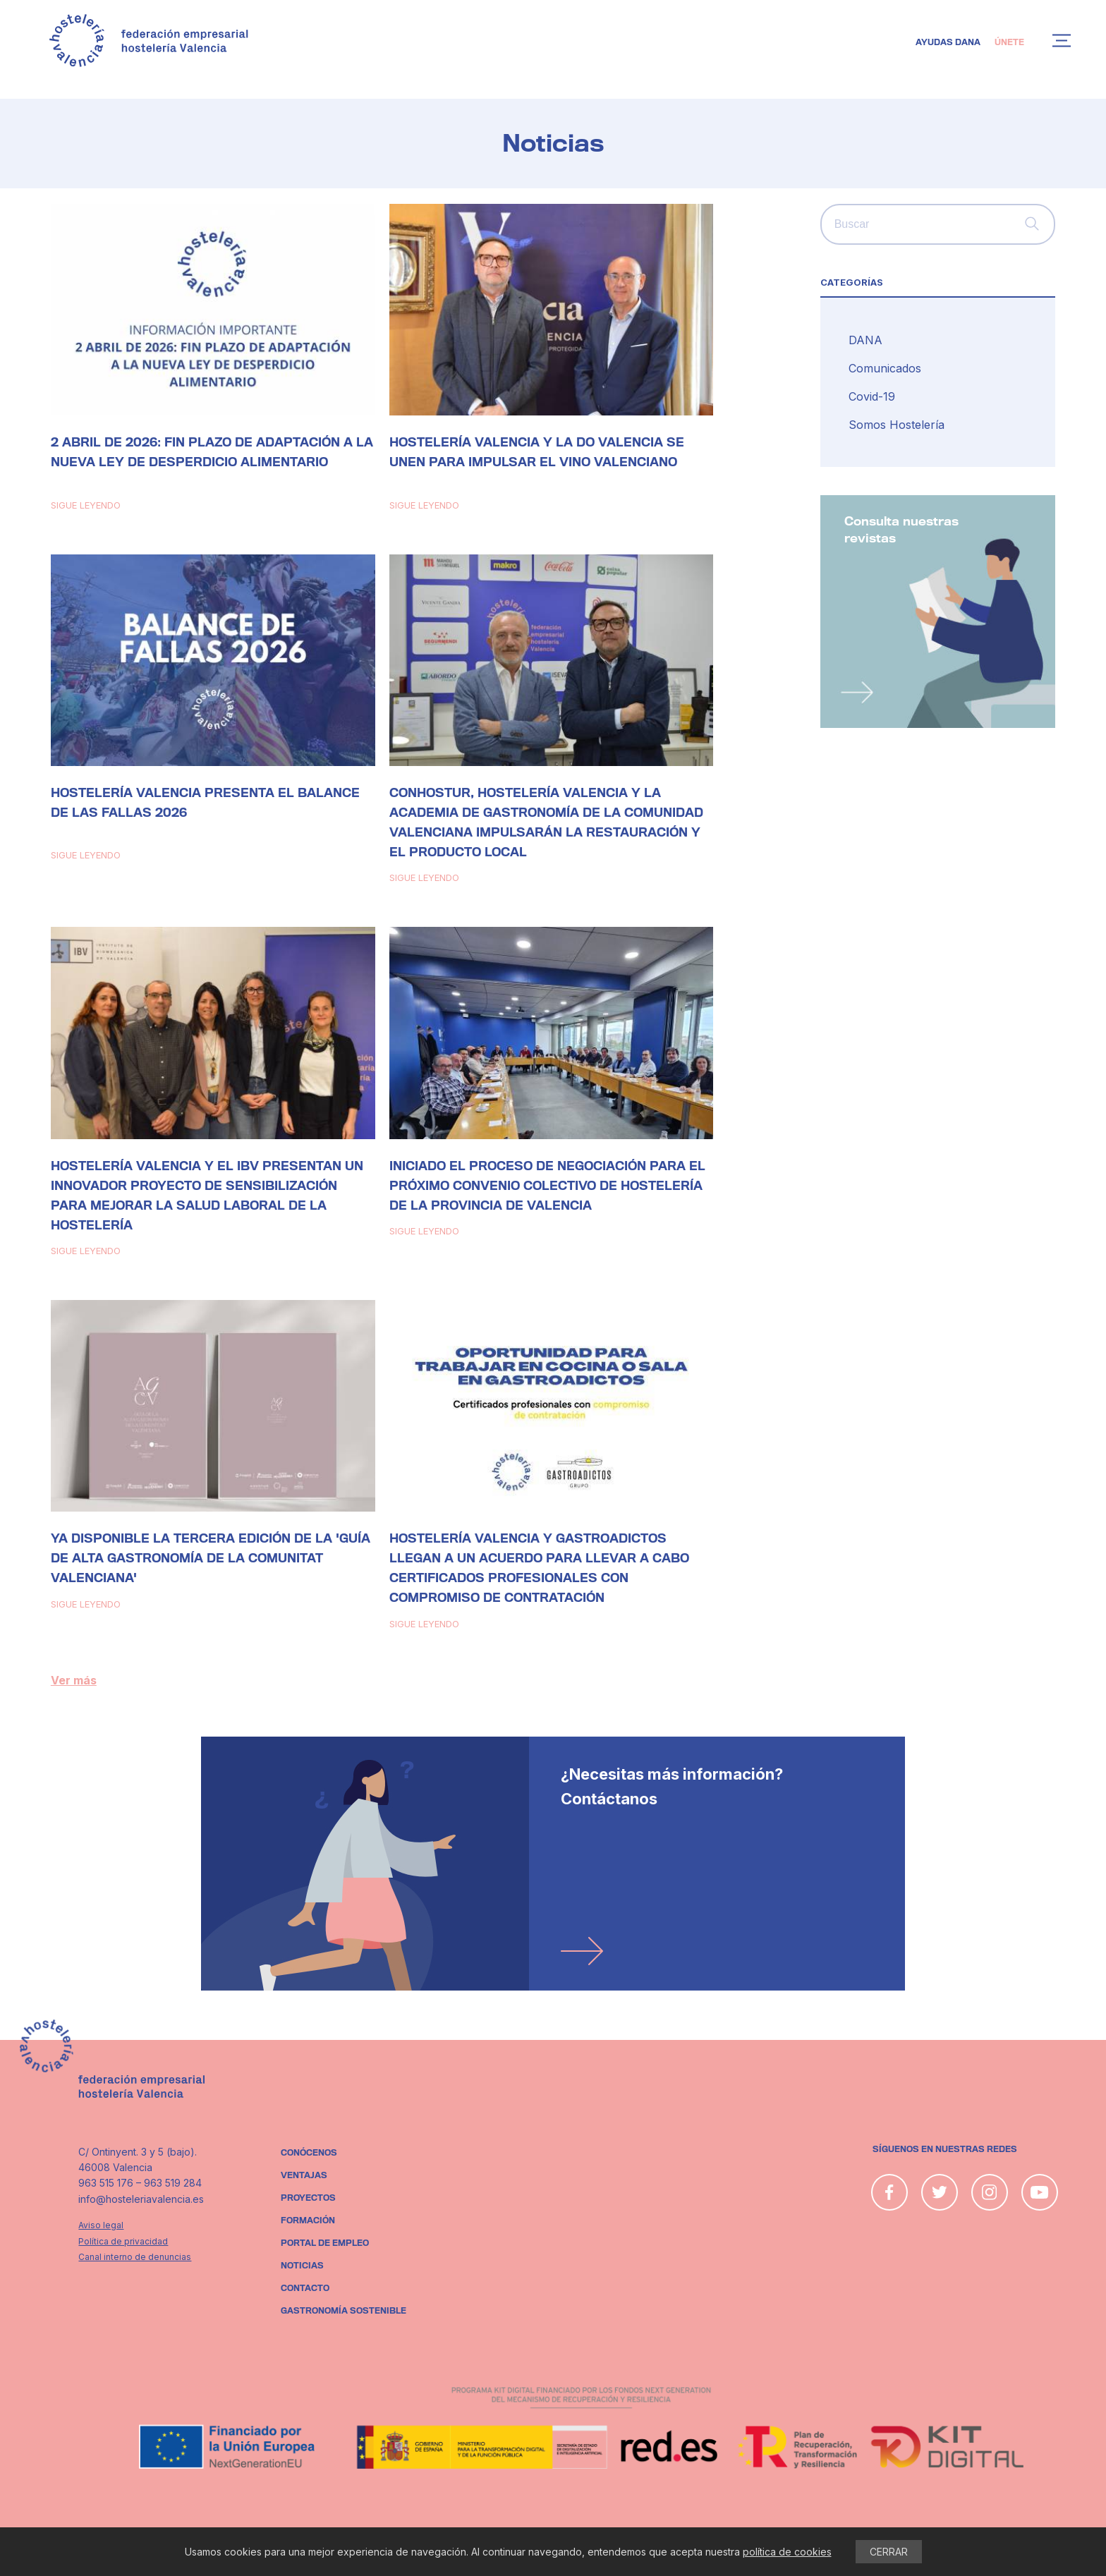  I want to click on Consulta nuestras revistas, so click(901, 530).